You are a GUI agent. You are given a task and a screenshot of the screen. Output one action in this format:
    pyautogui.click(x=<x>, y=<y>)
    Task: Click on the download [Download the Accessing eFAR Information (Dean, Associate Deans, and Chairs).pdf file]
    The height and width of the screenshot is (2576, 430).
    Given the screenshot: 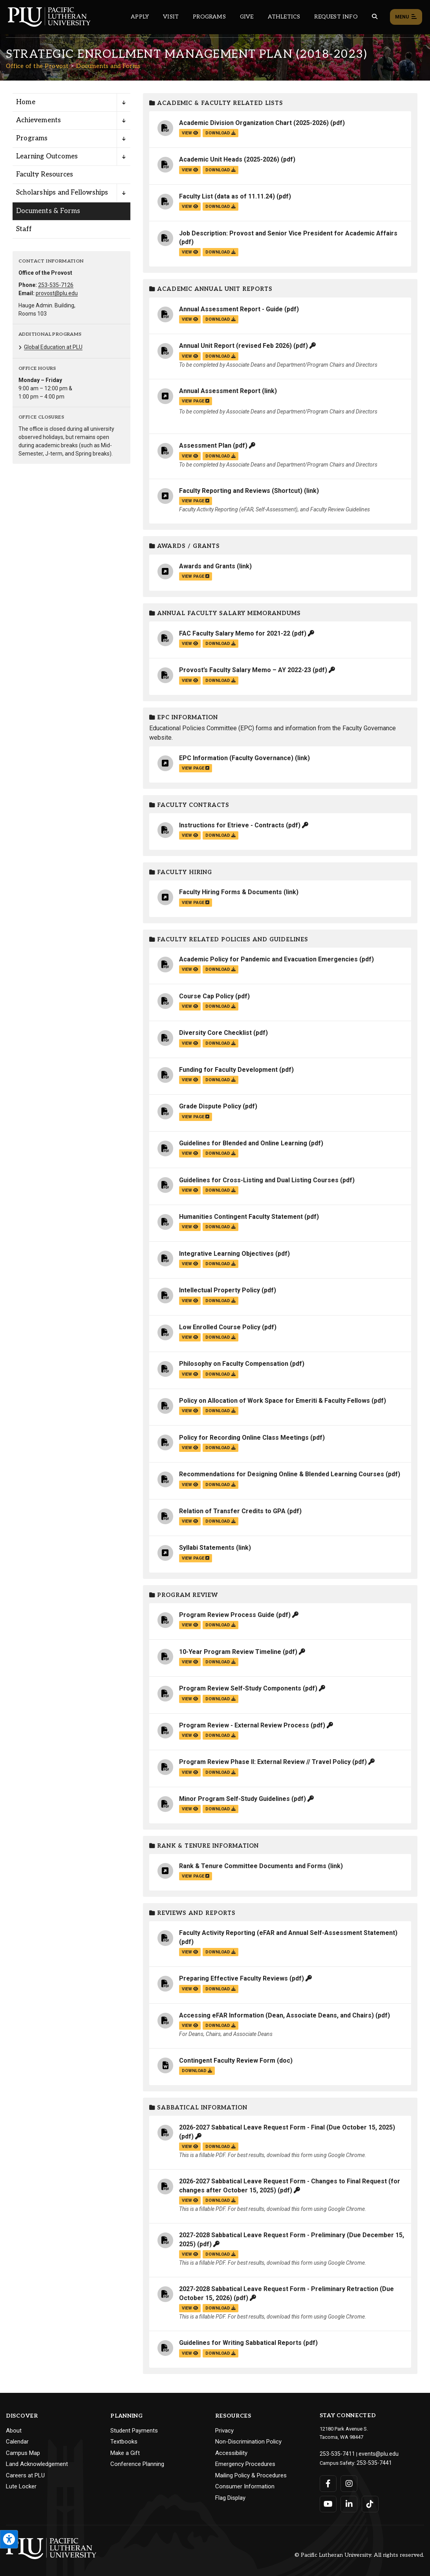 What is the action you would take?
    pyautogui.click(x=220, y=2025)
    